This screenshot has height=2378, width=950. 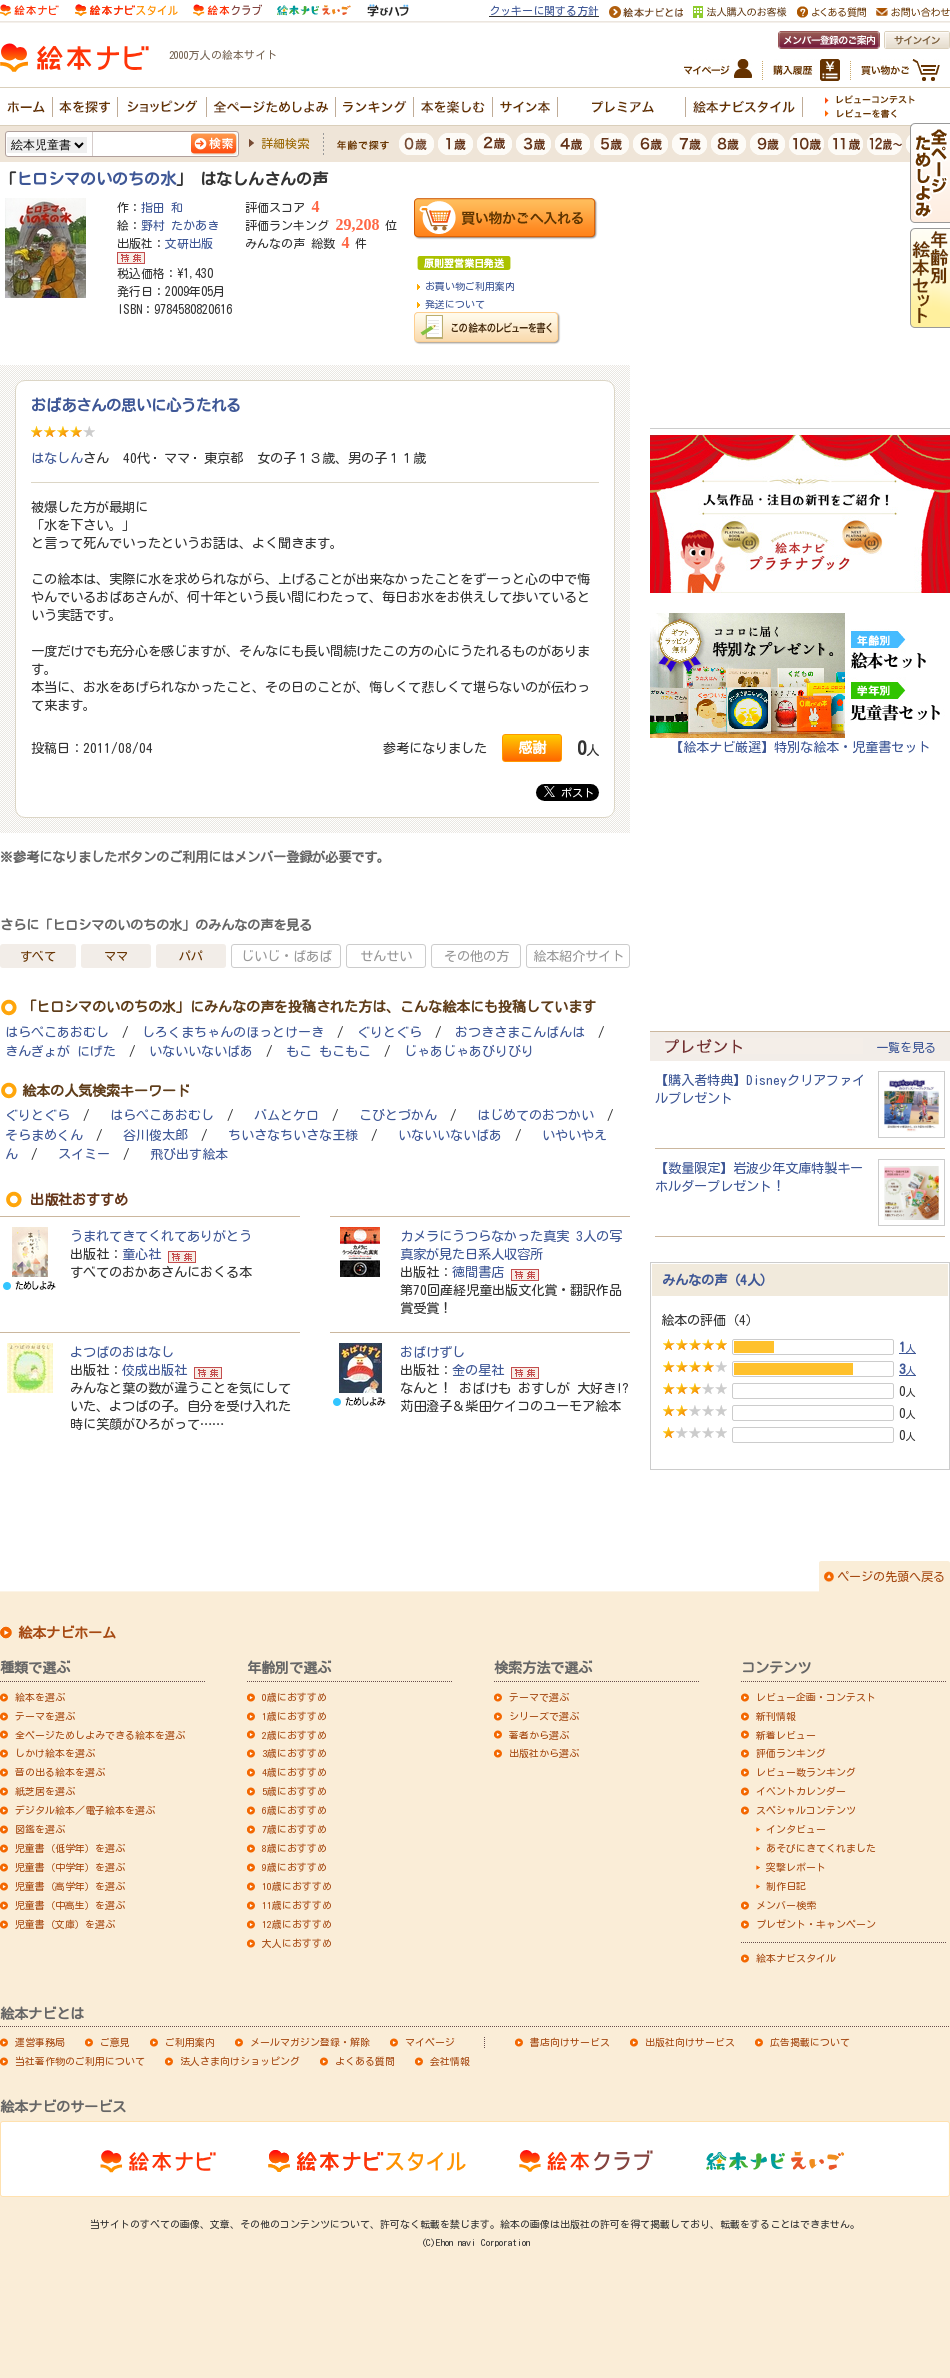 I want to click on 図鑑を選ぶ, so click(x=40, y=1829).